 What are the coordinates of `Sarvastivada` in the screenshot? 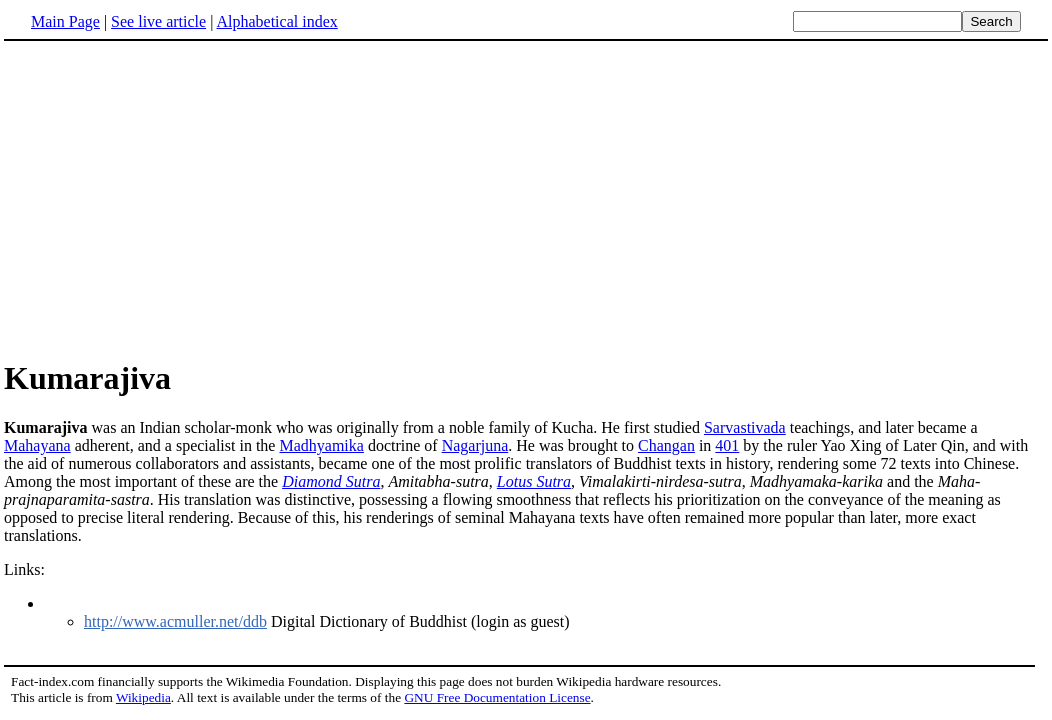 It's located at (745, 427).